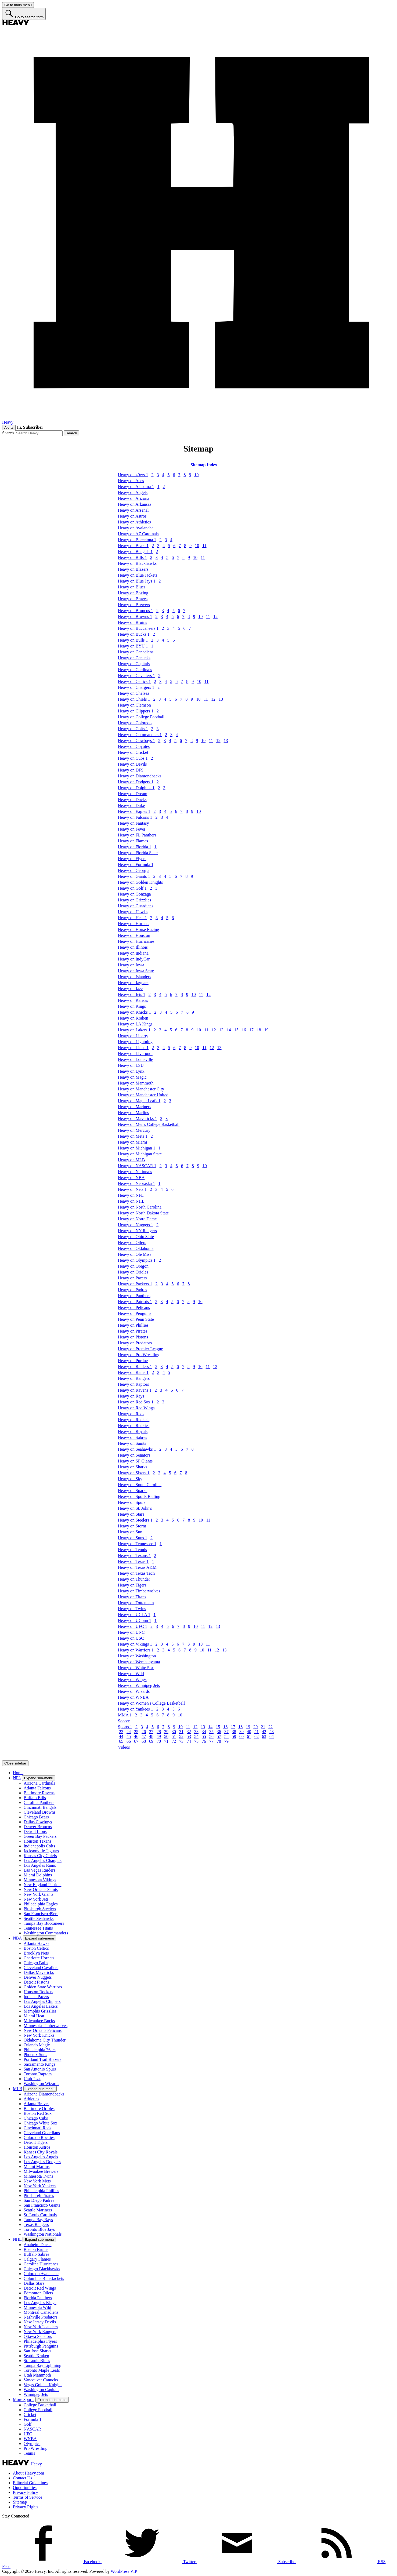 The width and height of the screenshot is (397, 2576). I want to click on 24, so click(129, 1731).